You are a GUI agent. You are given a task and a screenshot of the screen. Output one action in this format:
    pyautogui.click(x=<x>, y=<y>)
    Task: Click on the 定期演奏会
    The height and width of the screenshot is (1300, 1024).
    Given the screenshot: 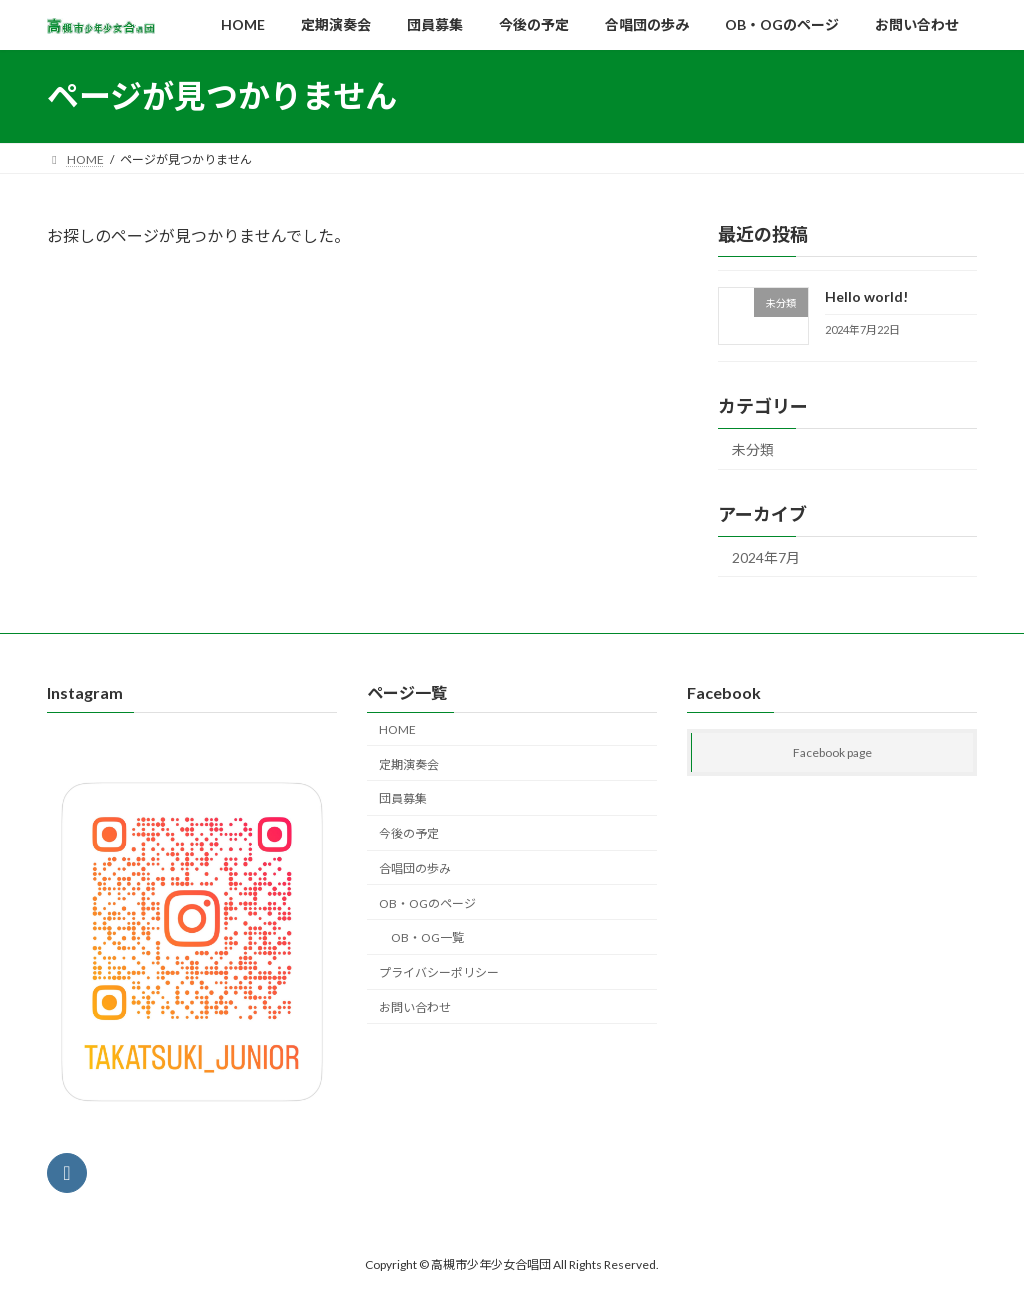 What is the action you would take?
    pyautogui.click(x=409, y=764)
    